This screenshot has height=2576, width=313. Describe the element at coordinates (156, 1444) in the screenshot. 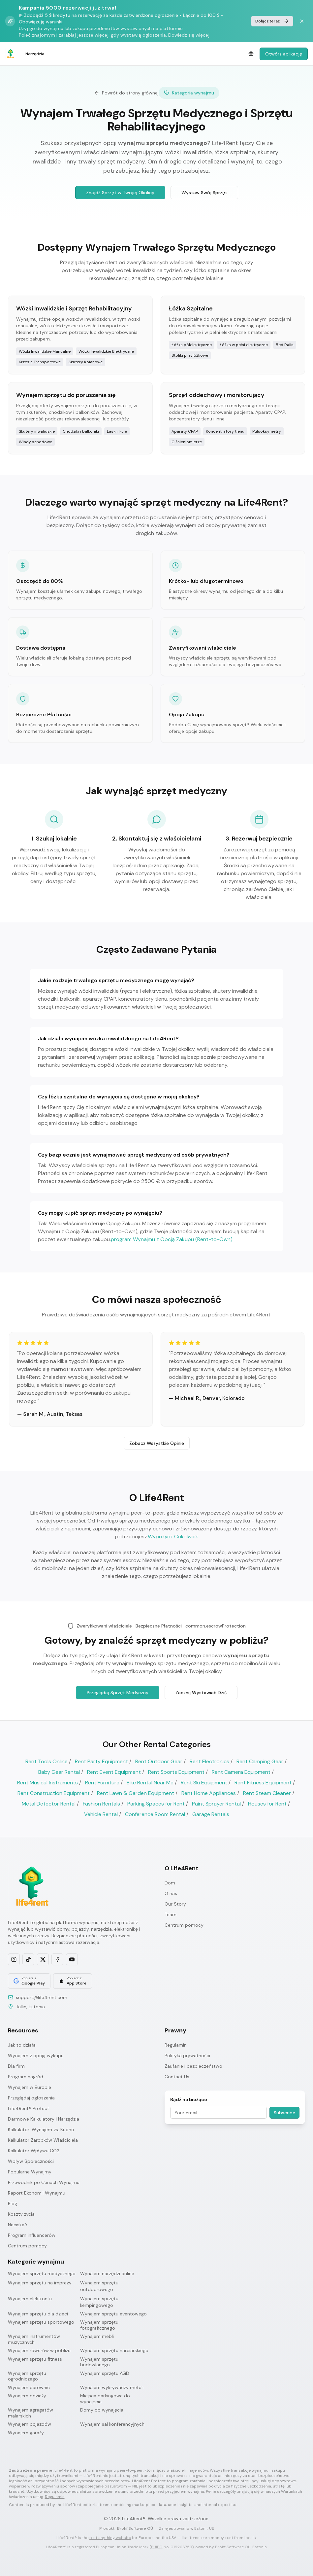

I see `Zobacz Wszystkie Opinie` at that location.